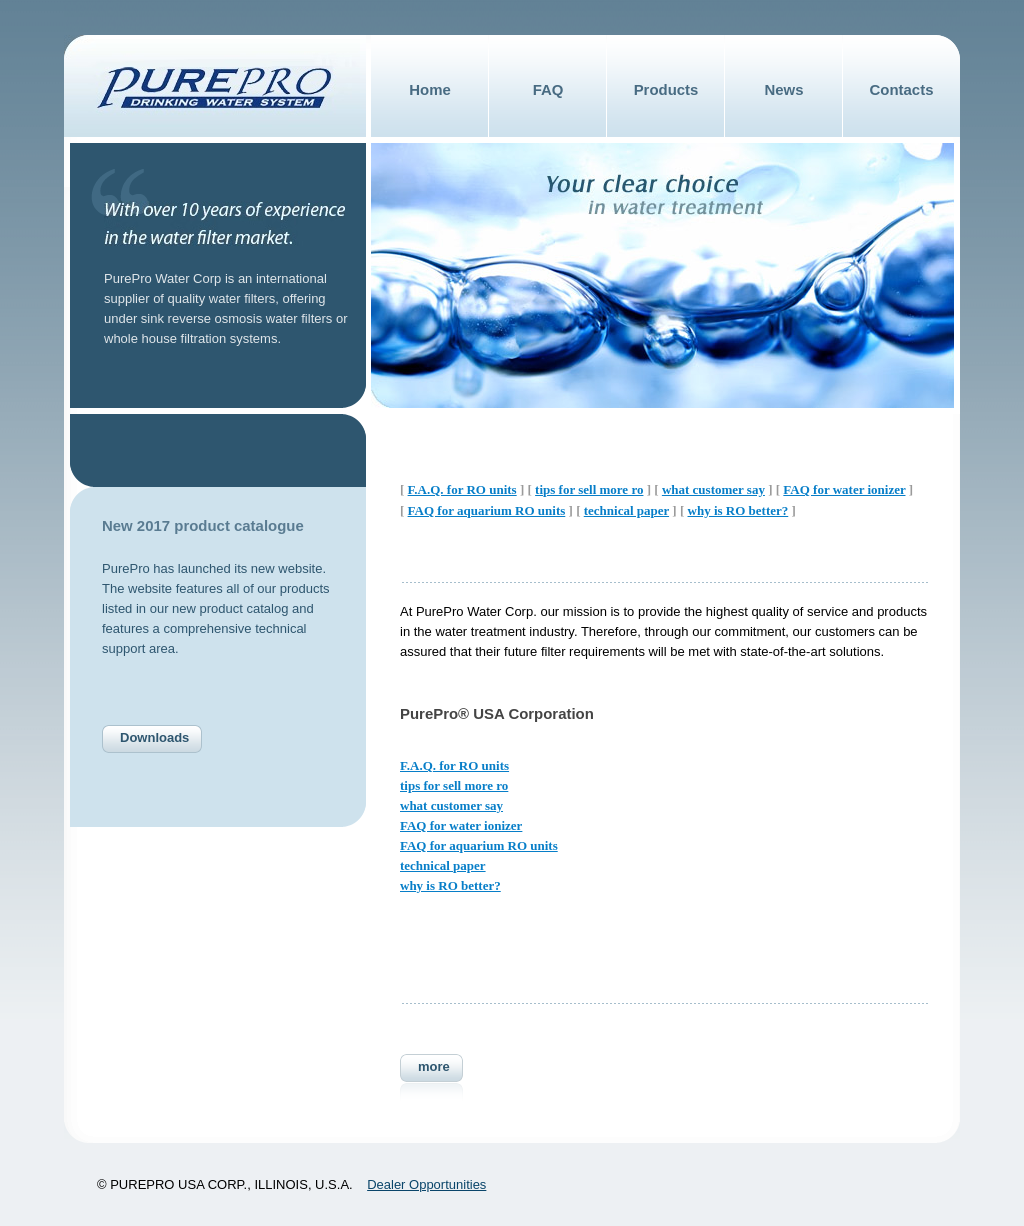 The width and height of the screenshot is (1024, 1226). Describe the element at coordinates (589, 489) in the screenshot. I see `tips for sell more ro` at that location.